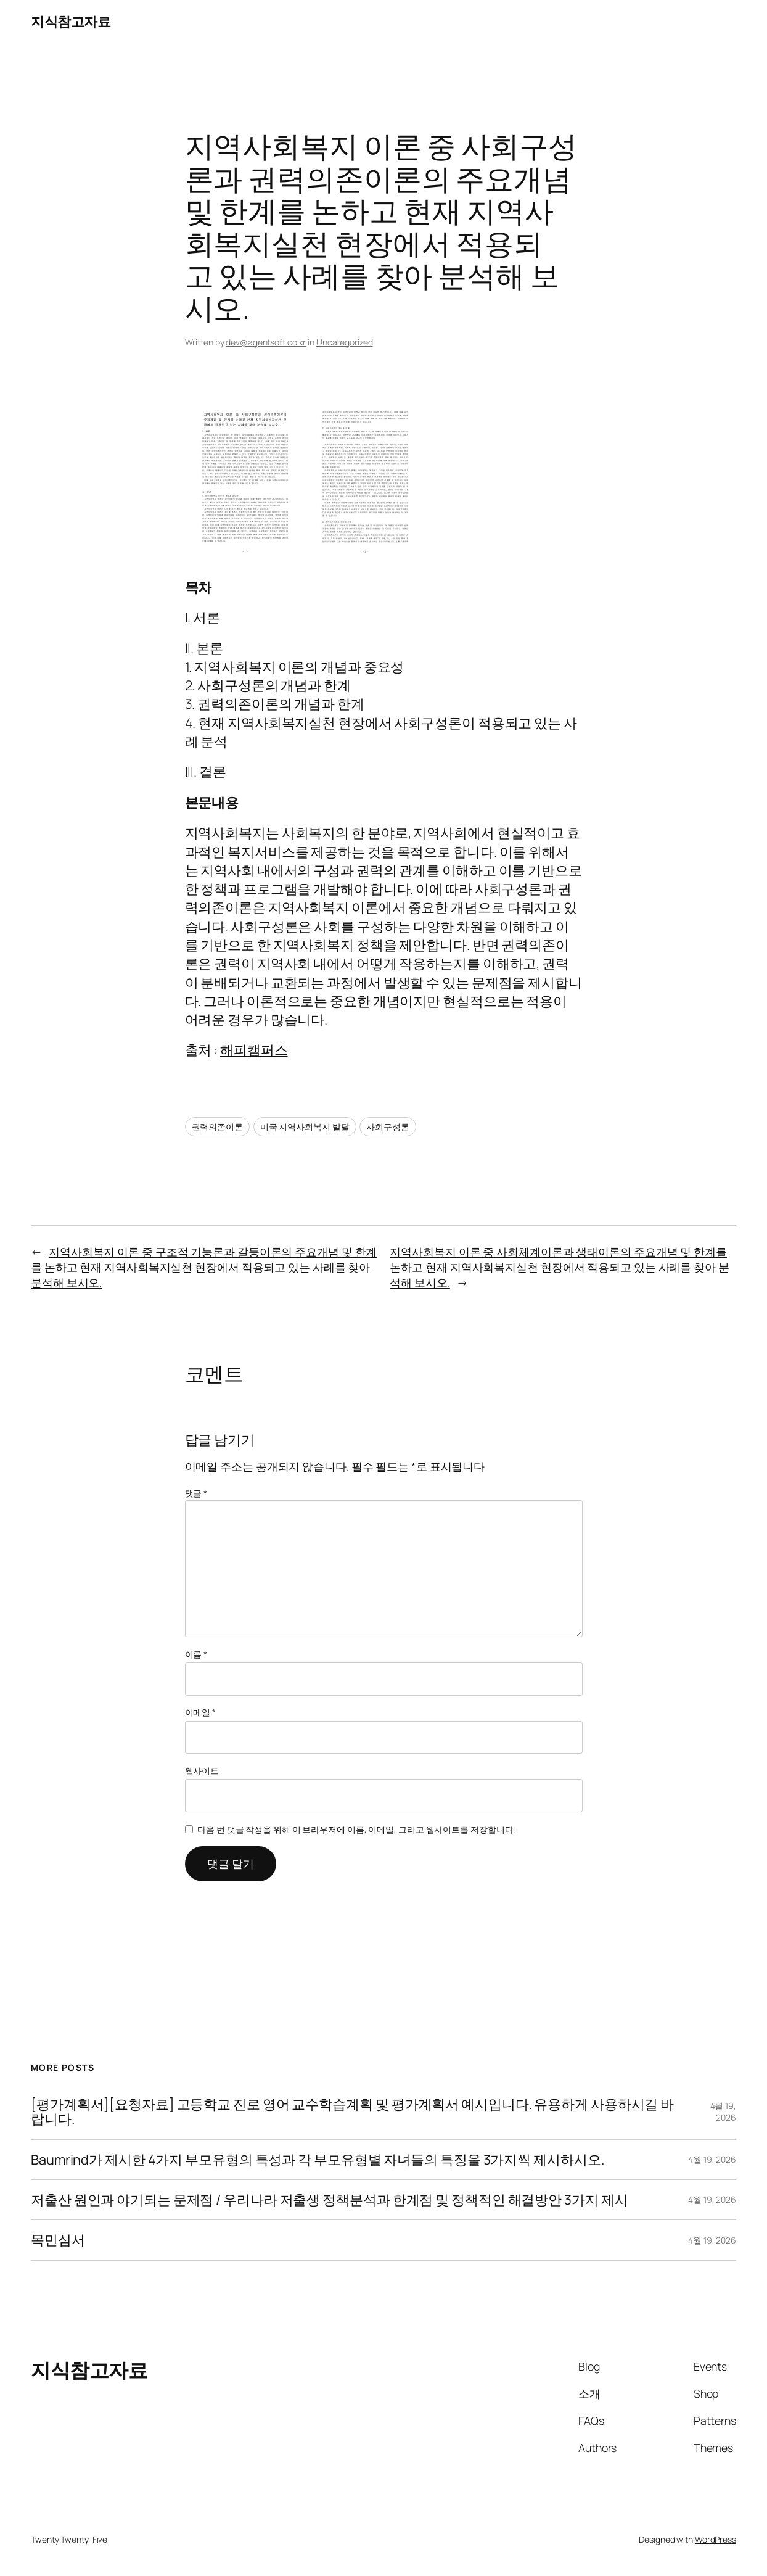 Image resolution: width=767 pixels, height=2576 pixels. I want to click on 저출산 원인과 야기되는 문제점 / 우리나라 저출생 정책분석과 한계점 및 정책적인 해결방안 3가지 제시, so click(329, 2199).